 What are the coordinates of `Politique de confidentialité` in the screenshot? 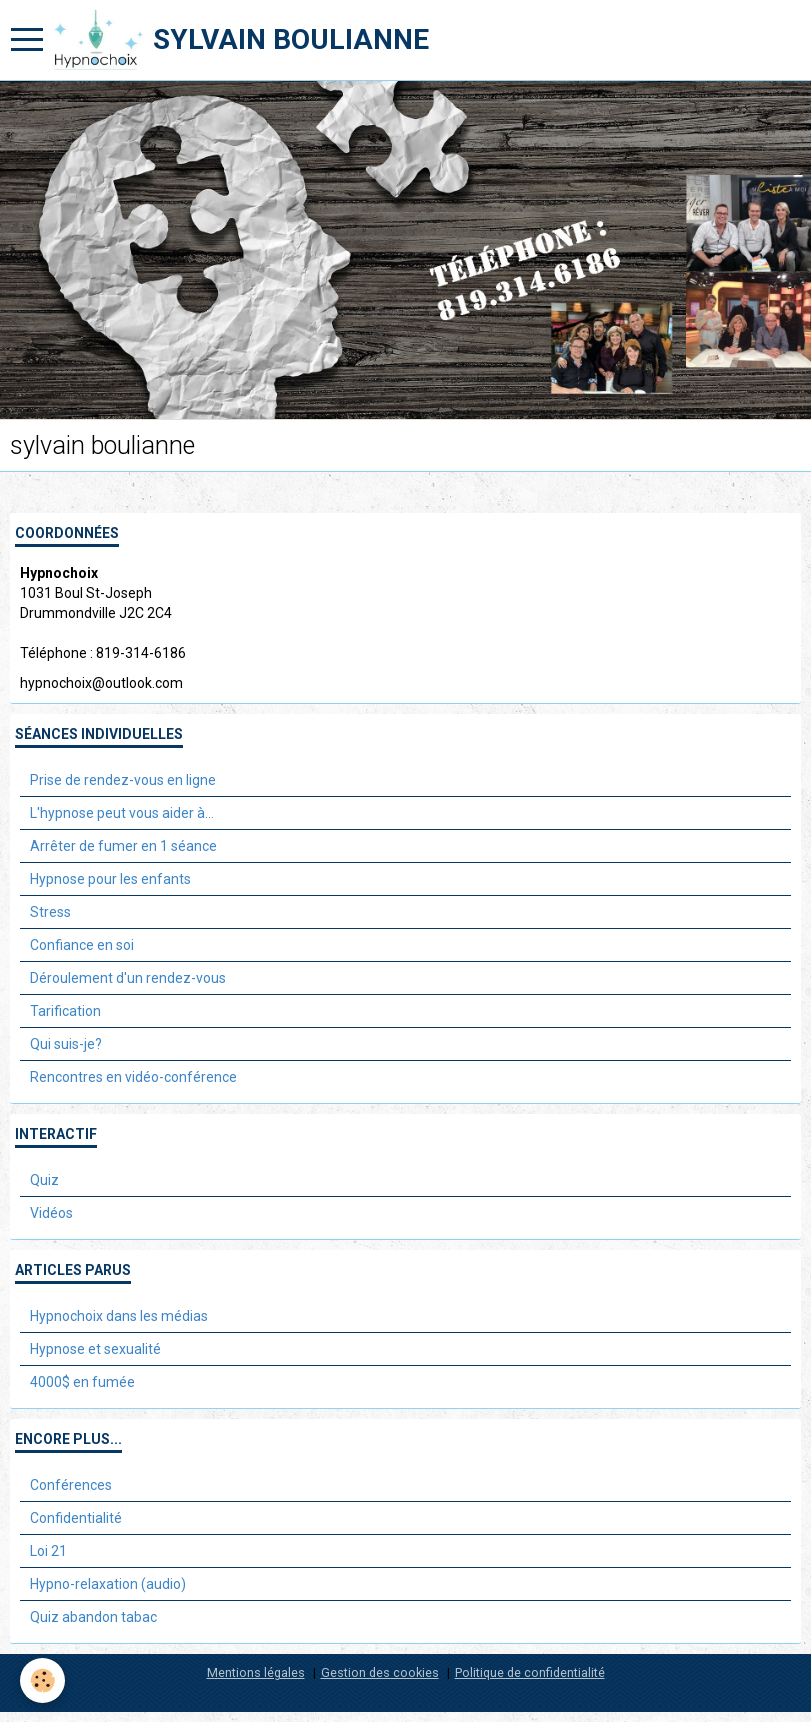 It's located at (530, 1672).